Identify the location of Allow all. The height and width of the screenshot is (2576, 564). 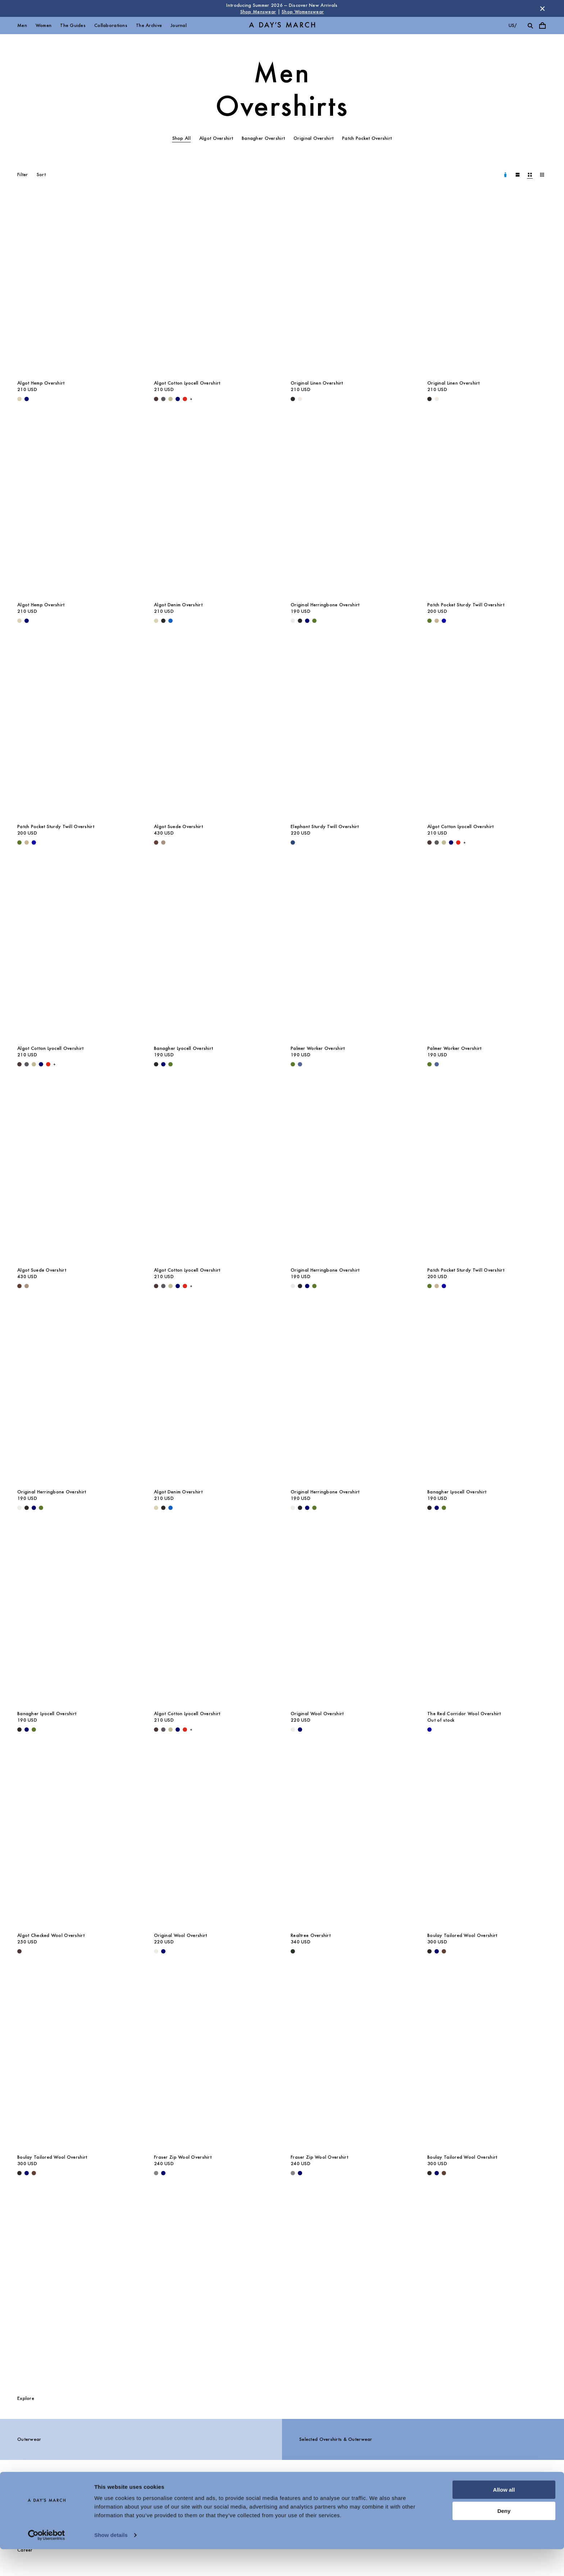
(504, 2516).